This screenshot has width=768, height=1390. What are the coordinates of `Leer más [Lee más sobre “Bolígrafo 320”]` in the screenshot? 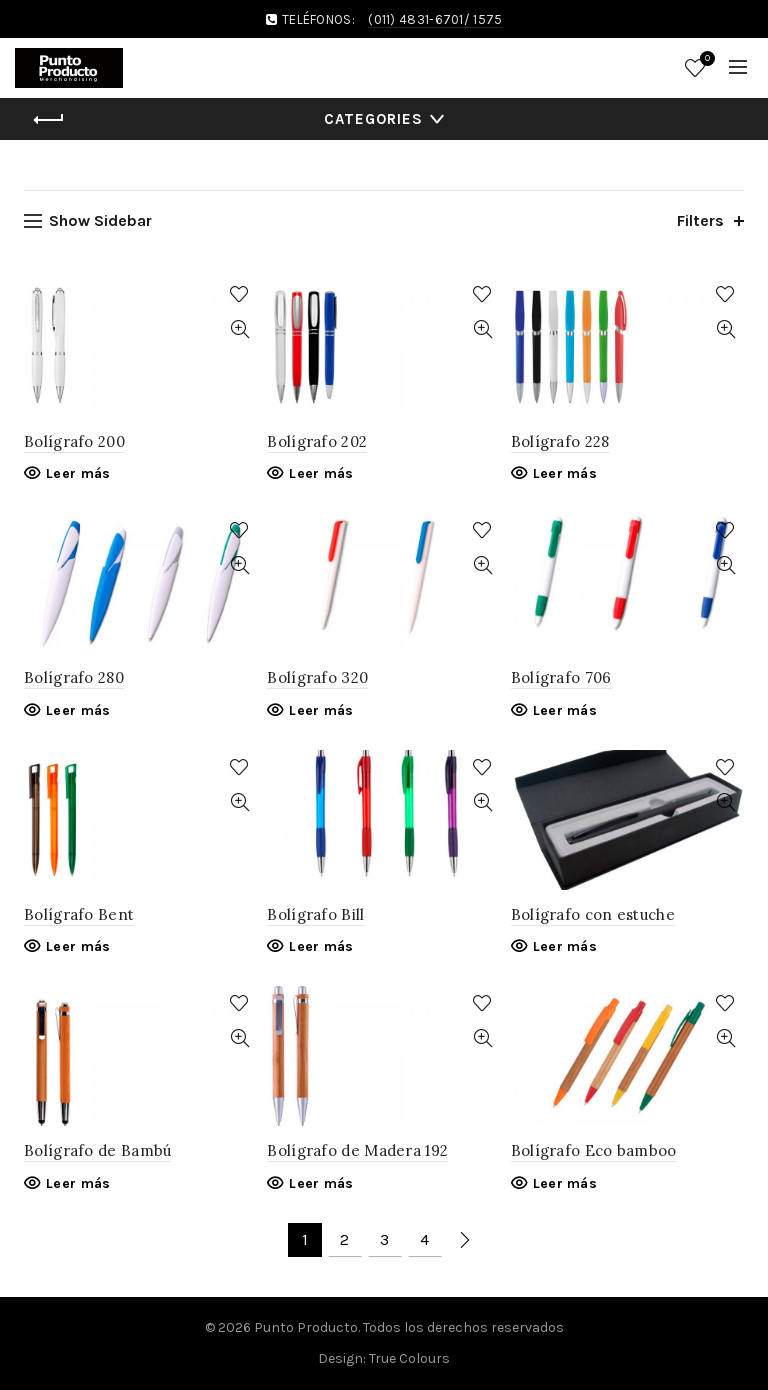 It's located at (321, 710).